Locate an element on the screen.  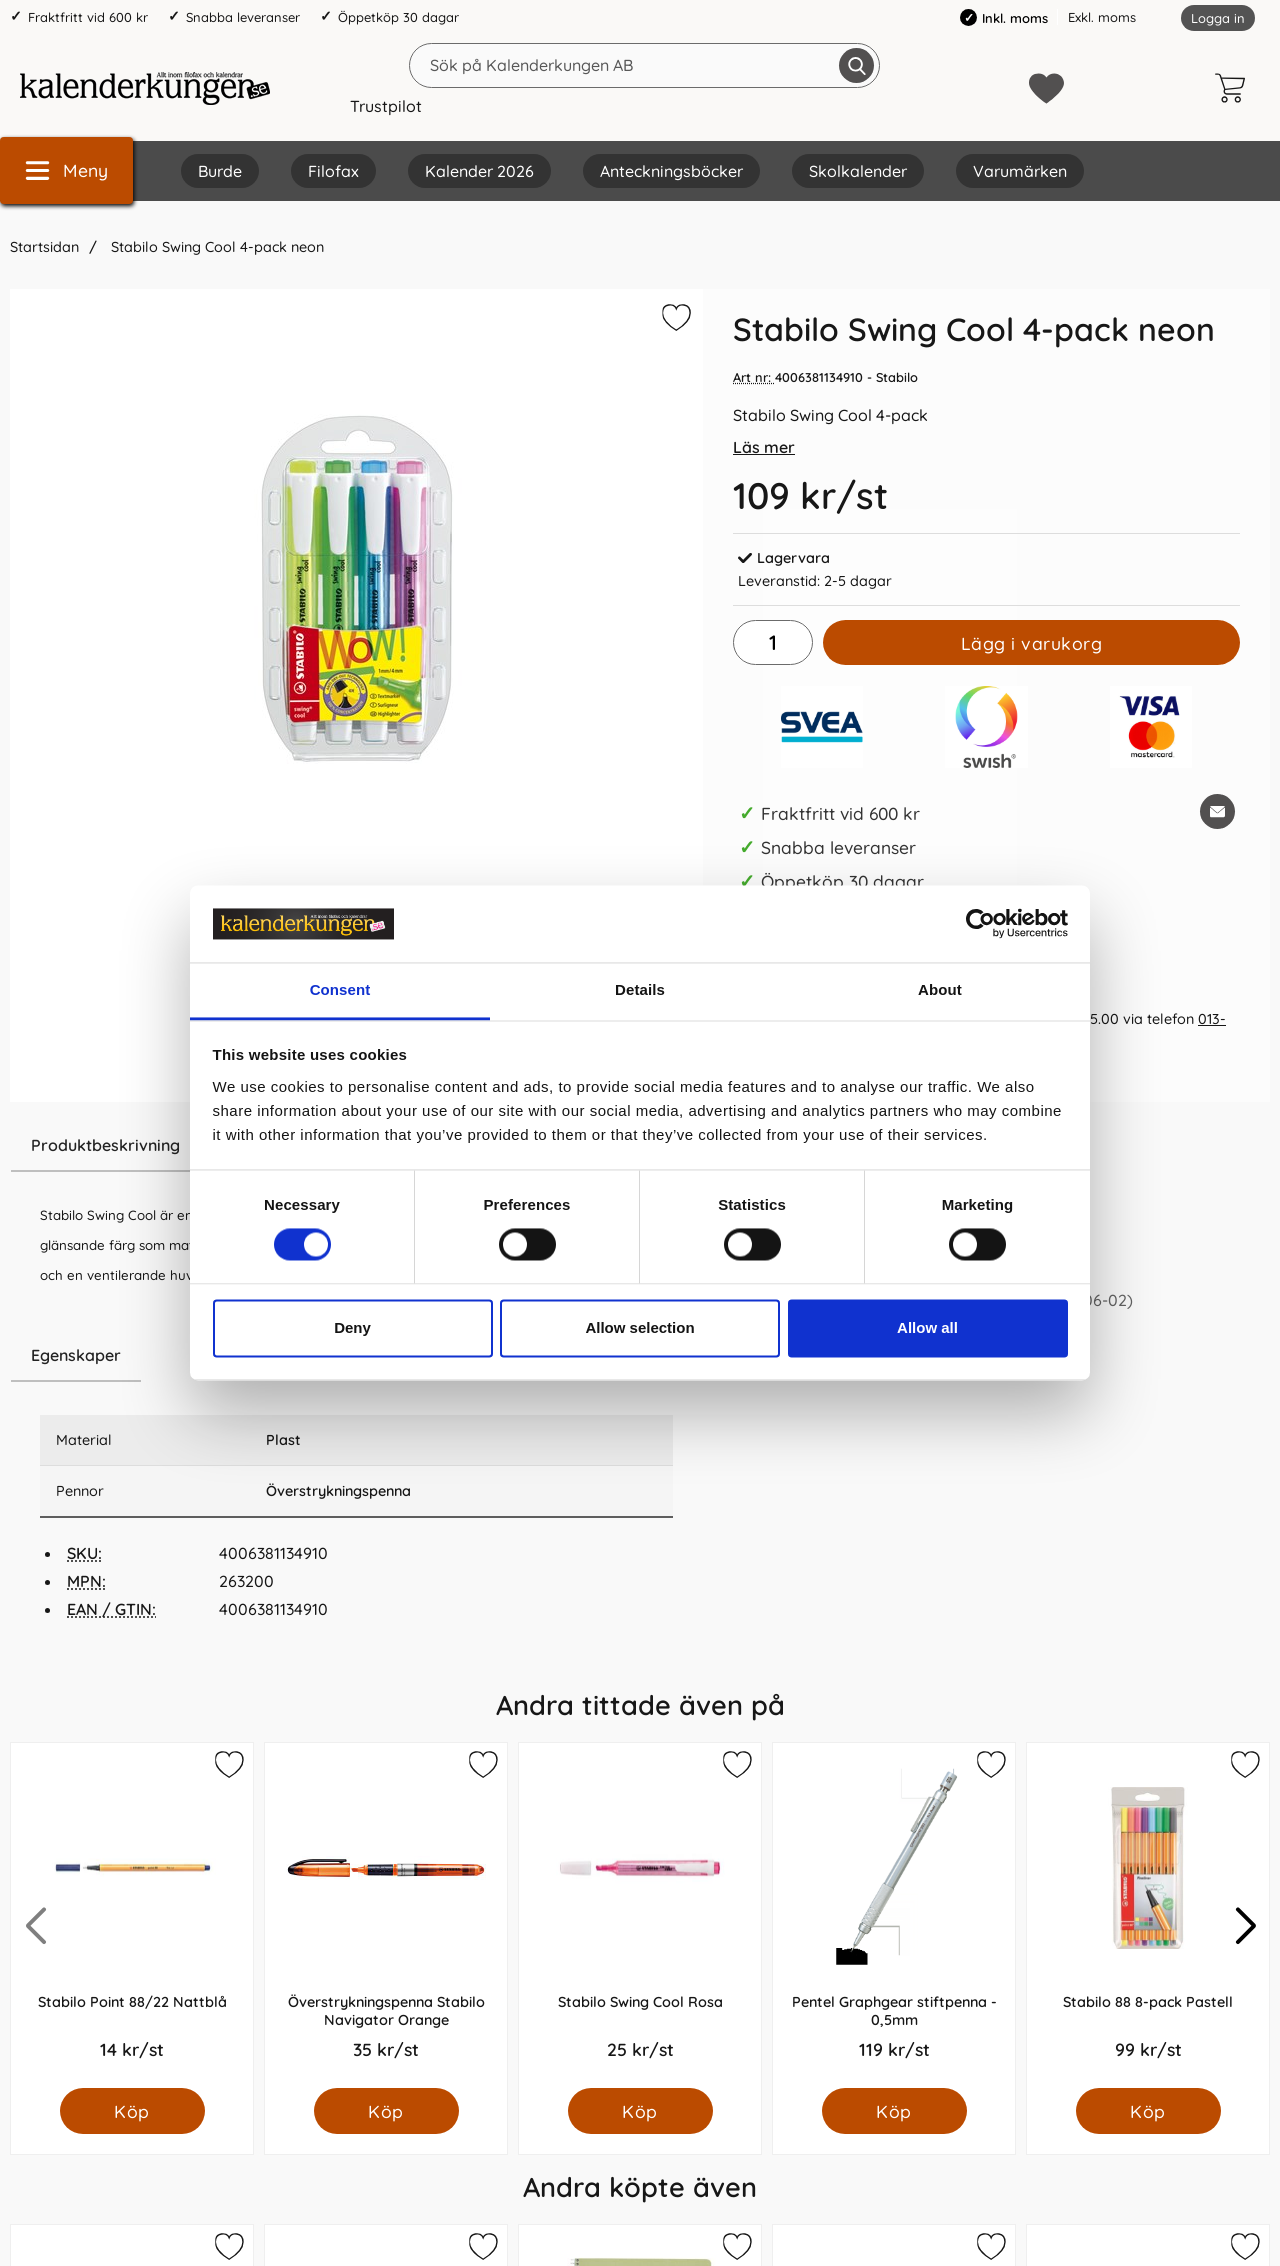
[Huvudmeny] is located at coordinates (66, 170).